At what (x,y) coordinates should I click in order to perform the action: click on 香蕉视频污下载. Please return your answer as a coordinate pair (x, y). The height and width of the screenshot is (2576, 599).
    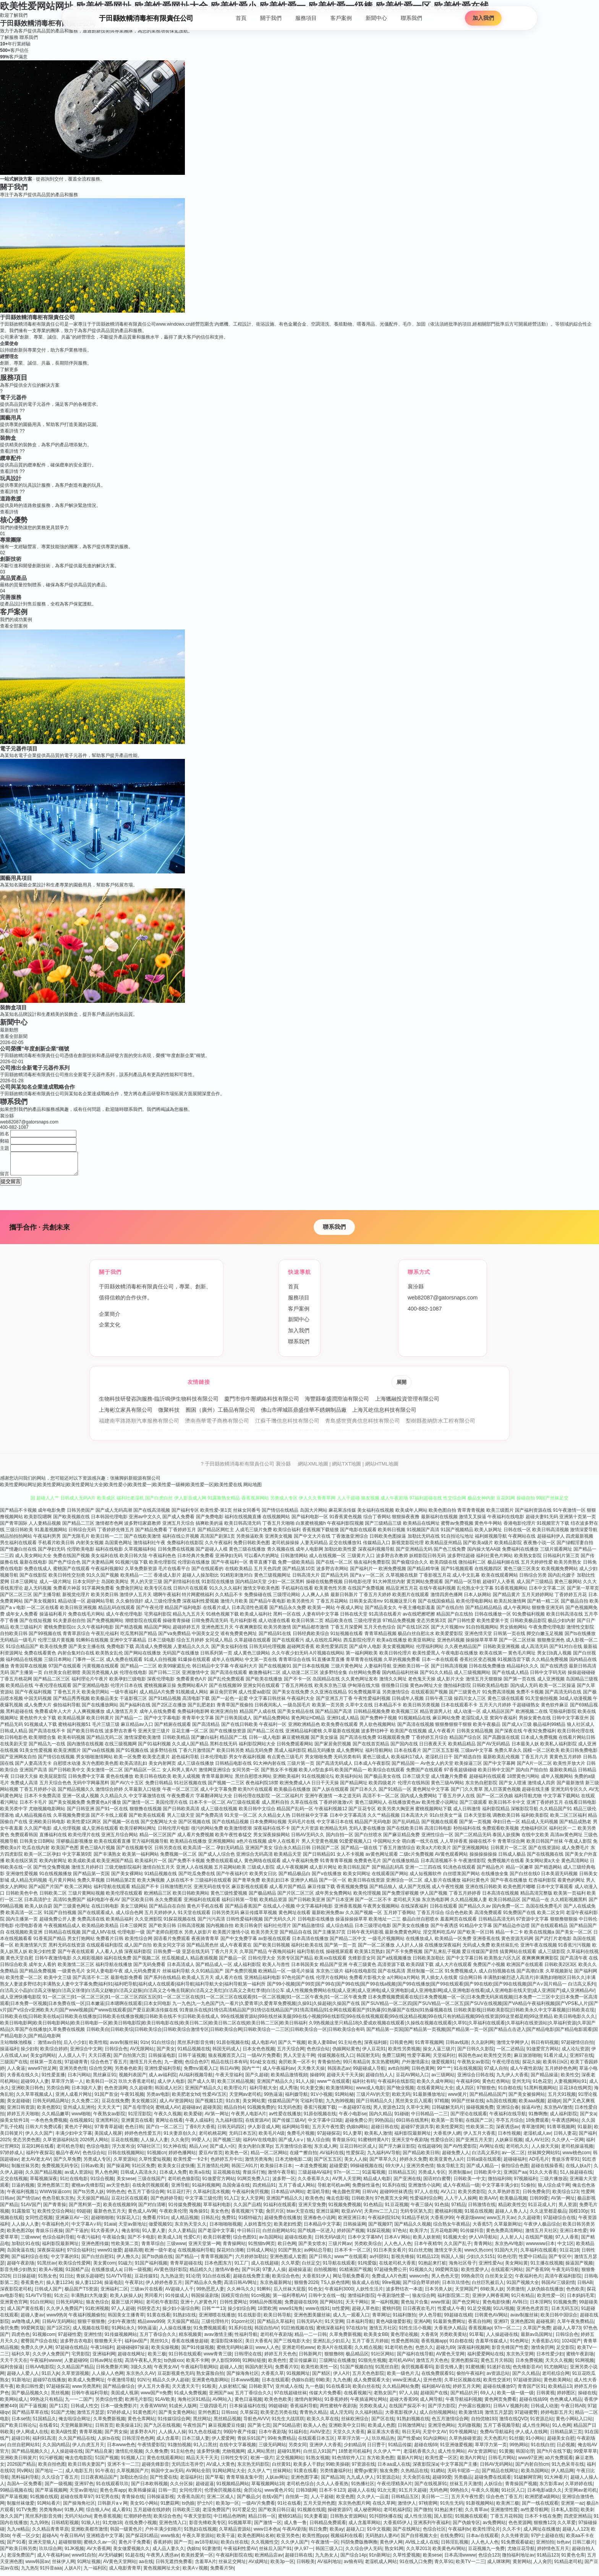
    Looking at the image, I should click on (247, 2215).